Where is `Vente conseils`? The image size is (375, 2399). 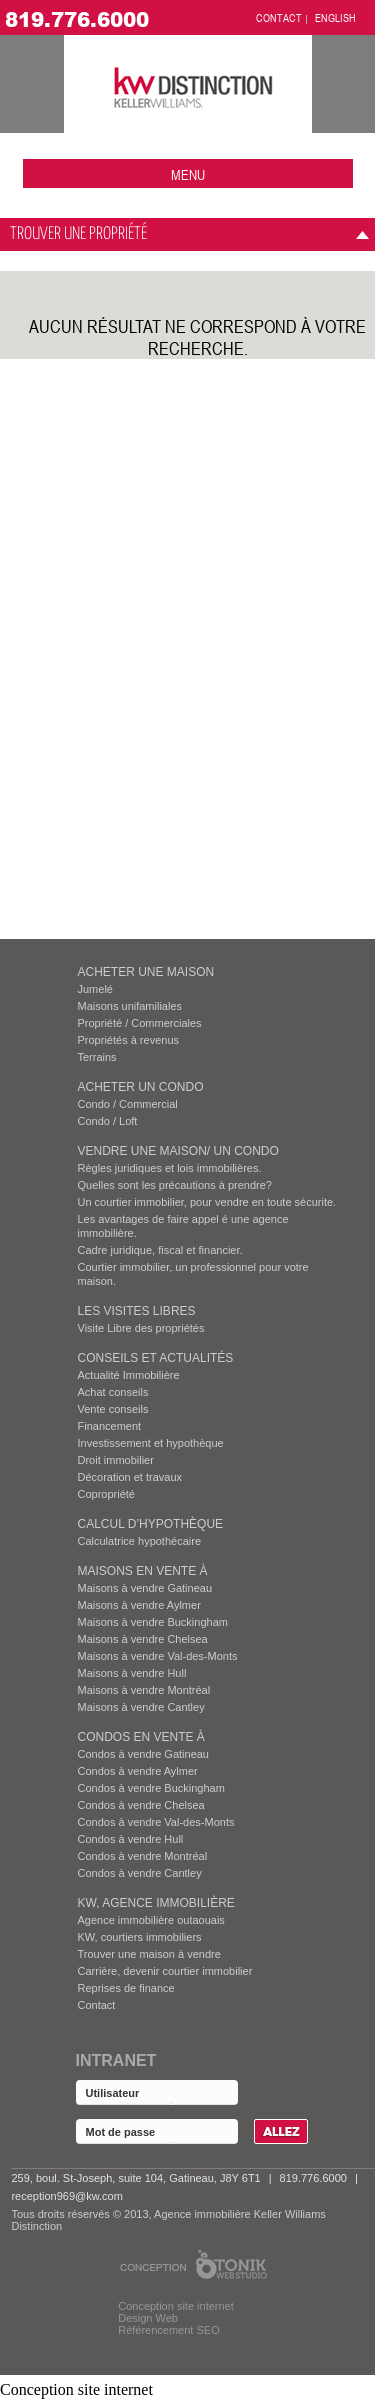
Vente conseils is located at coordinates (113, 1409).